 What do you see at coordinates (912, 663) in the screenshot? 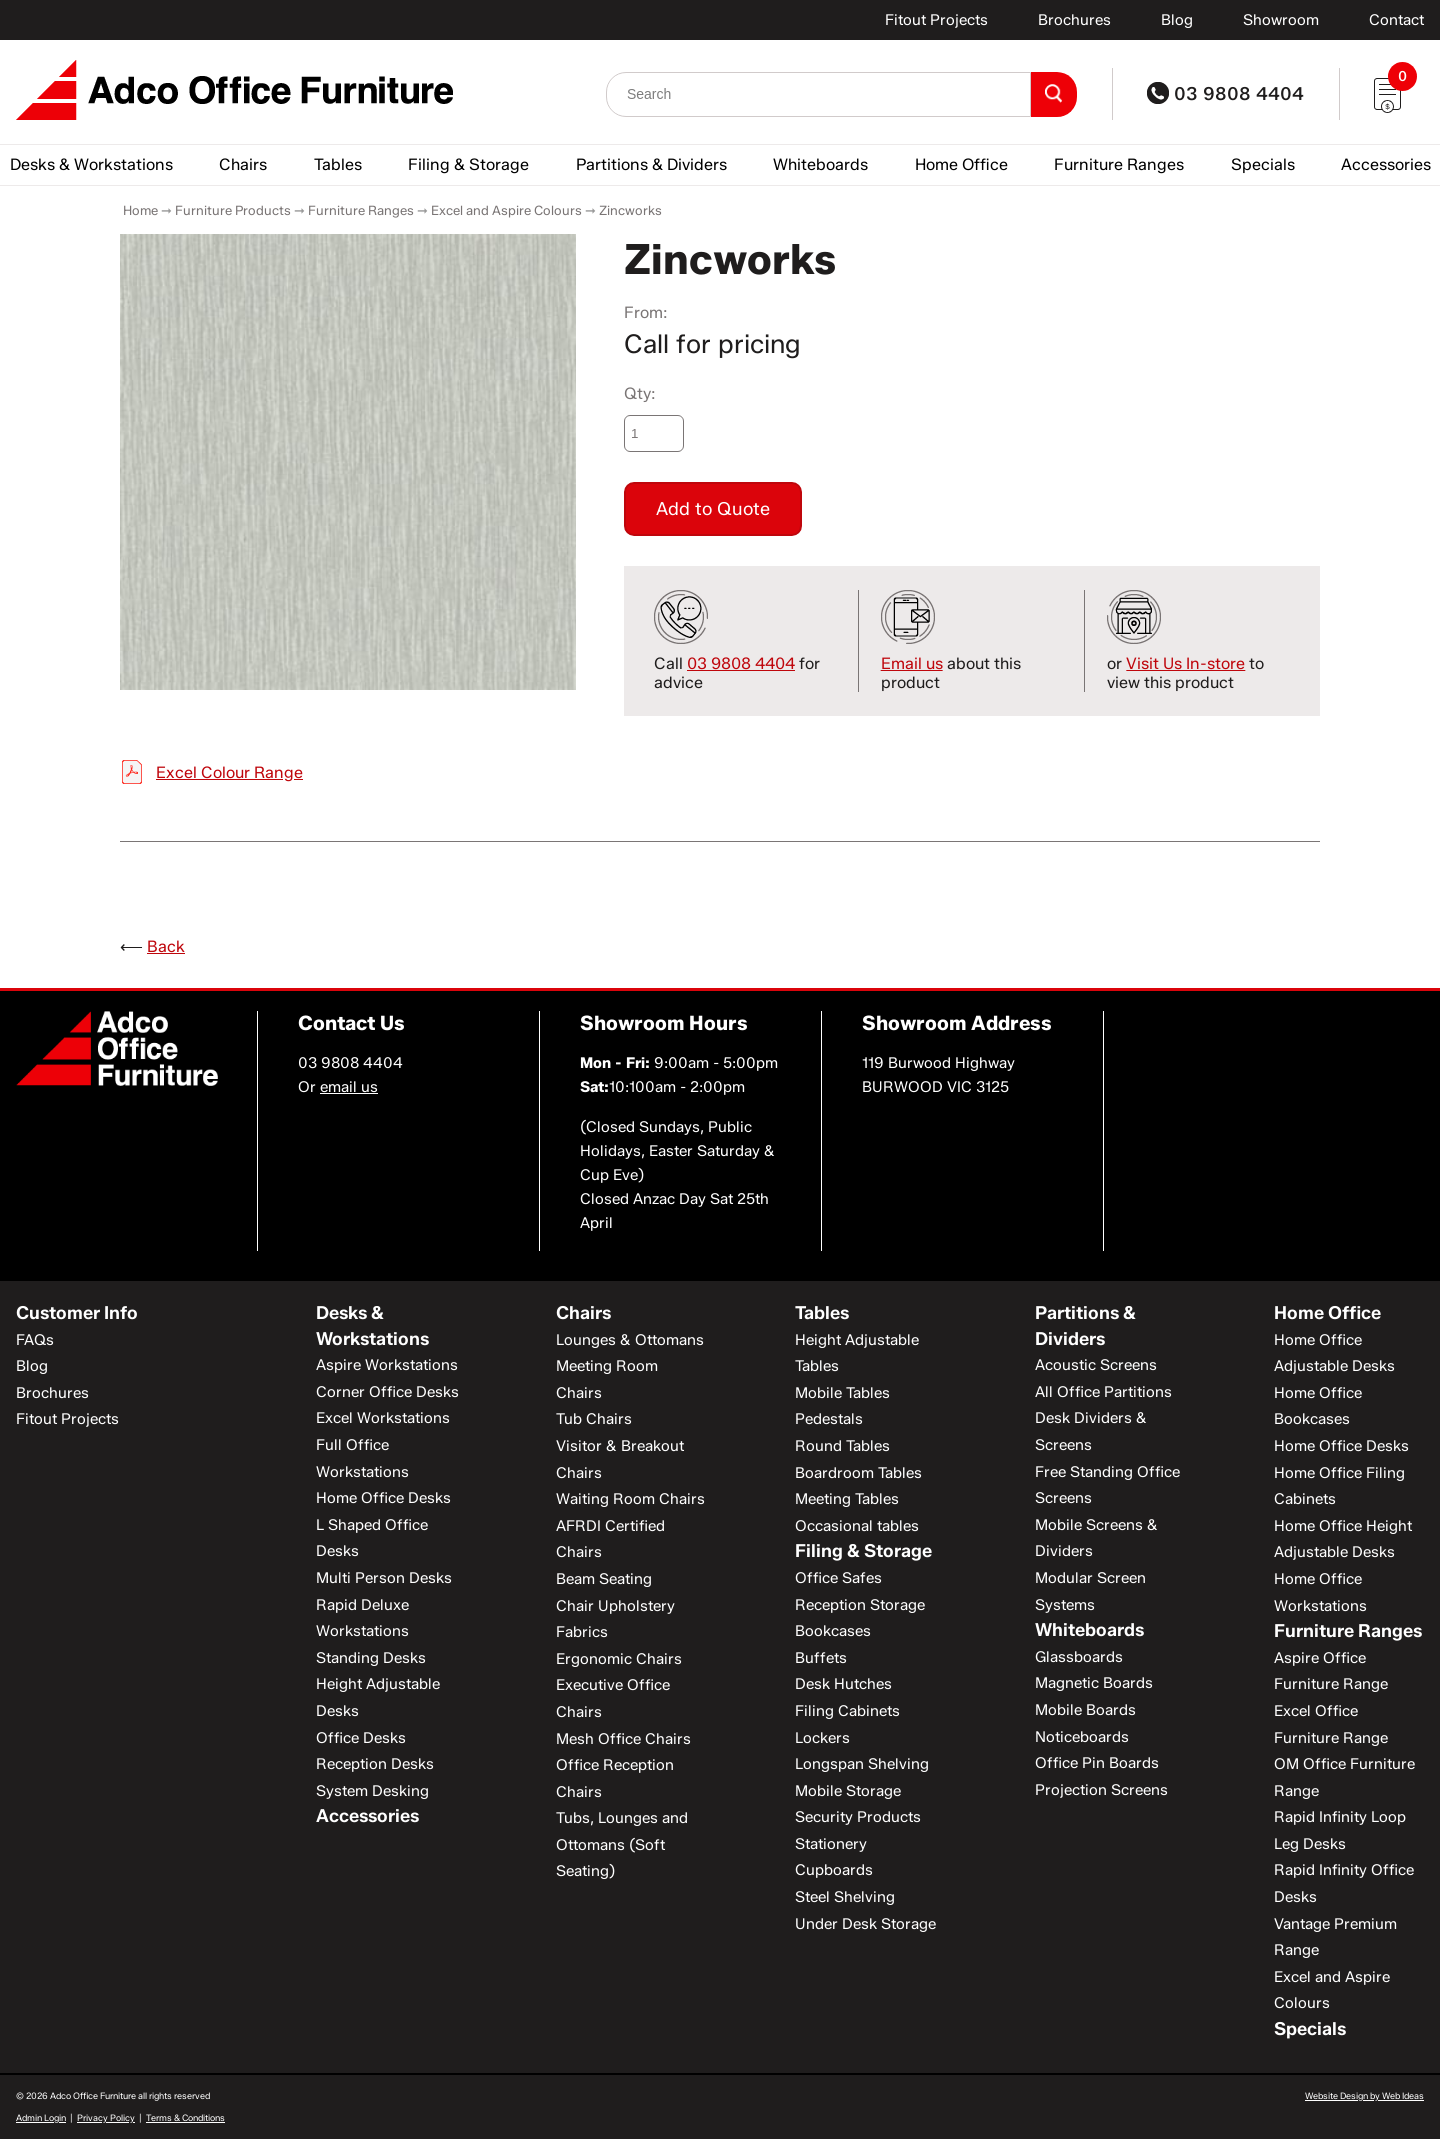
I see `Email us` at bounding box center [912, 663].